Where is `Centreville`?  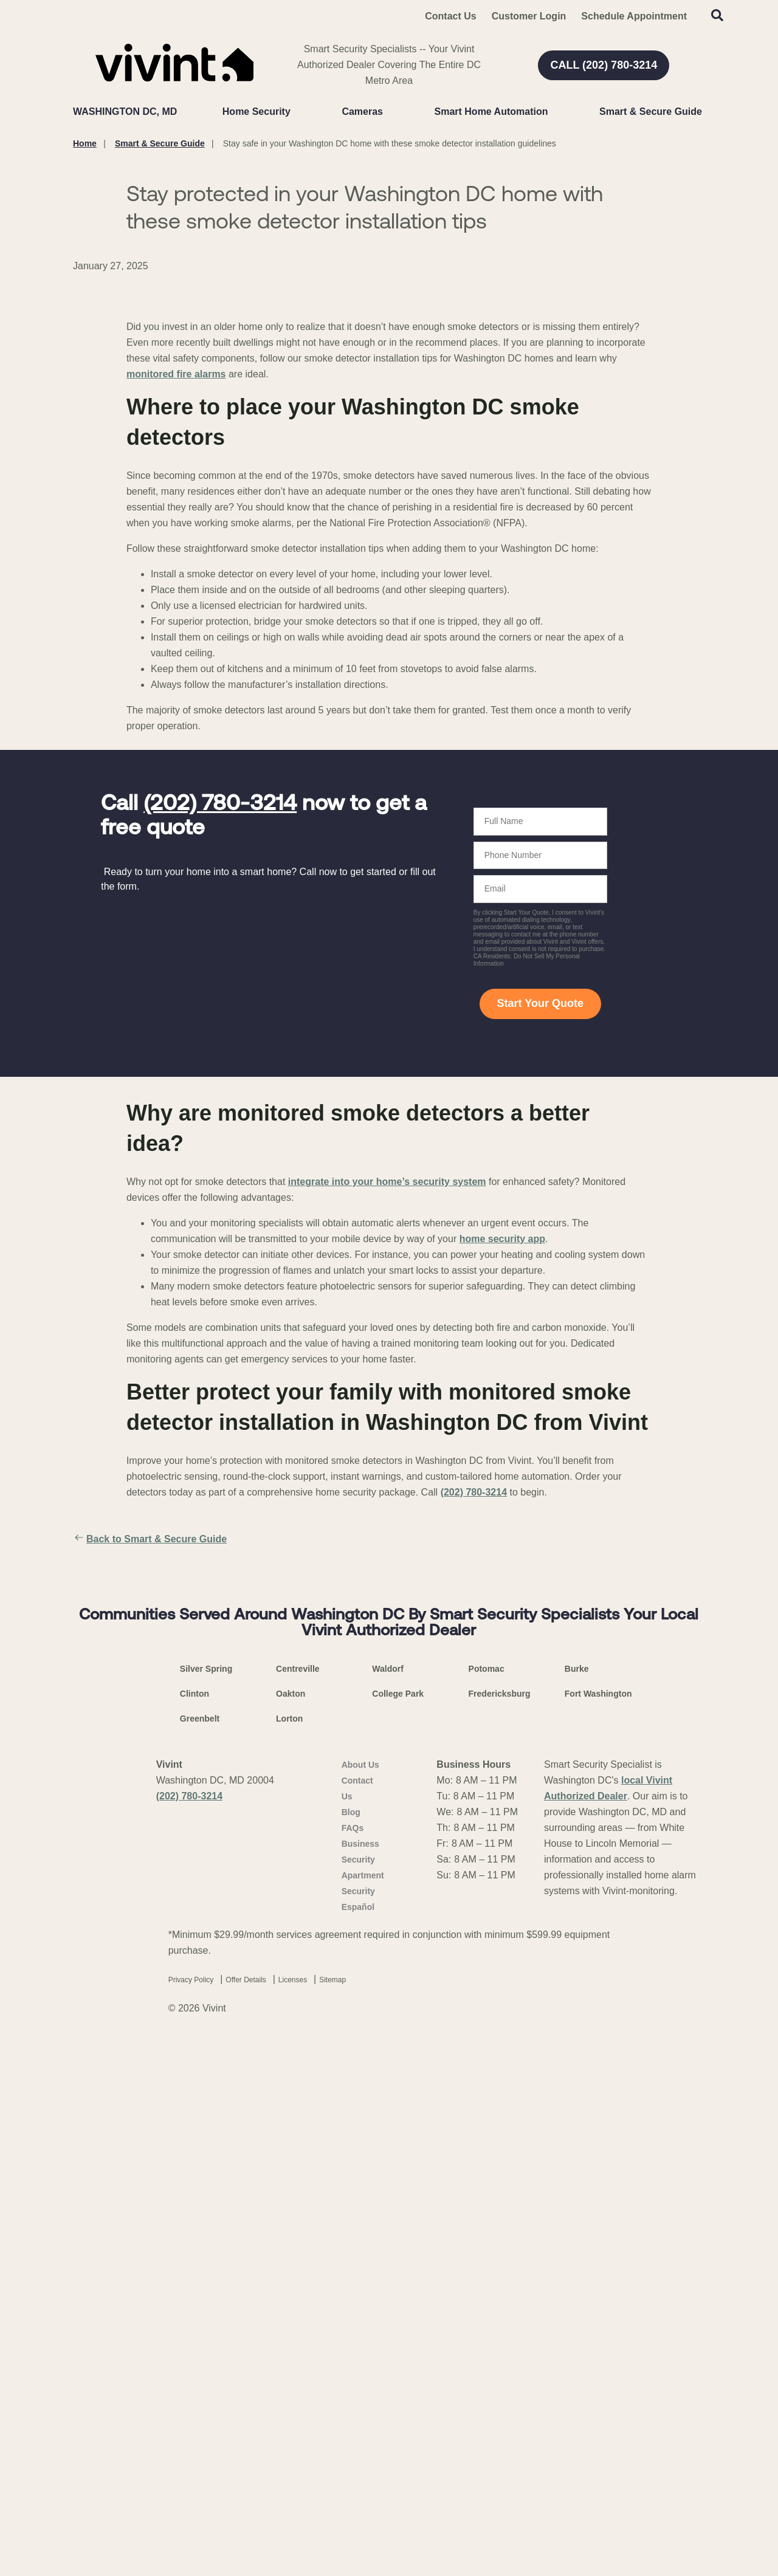 Centreville is located at coordinates (298, 2203).